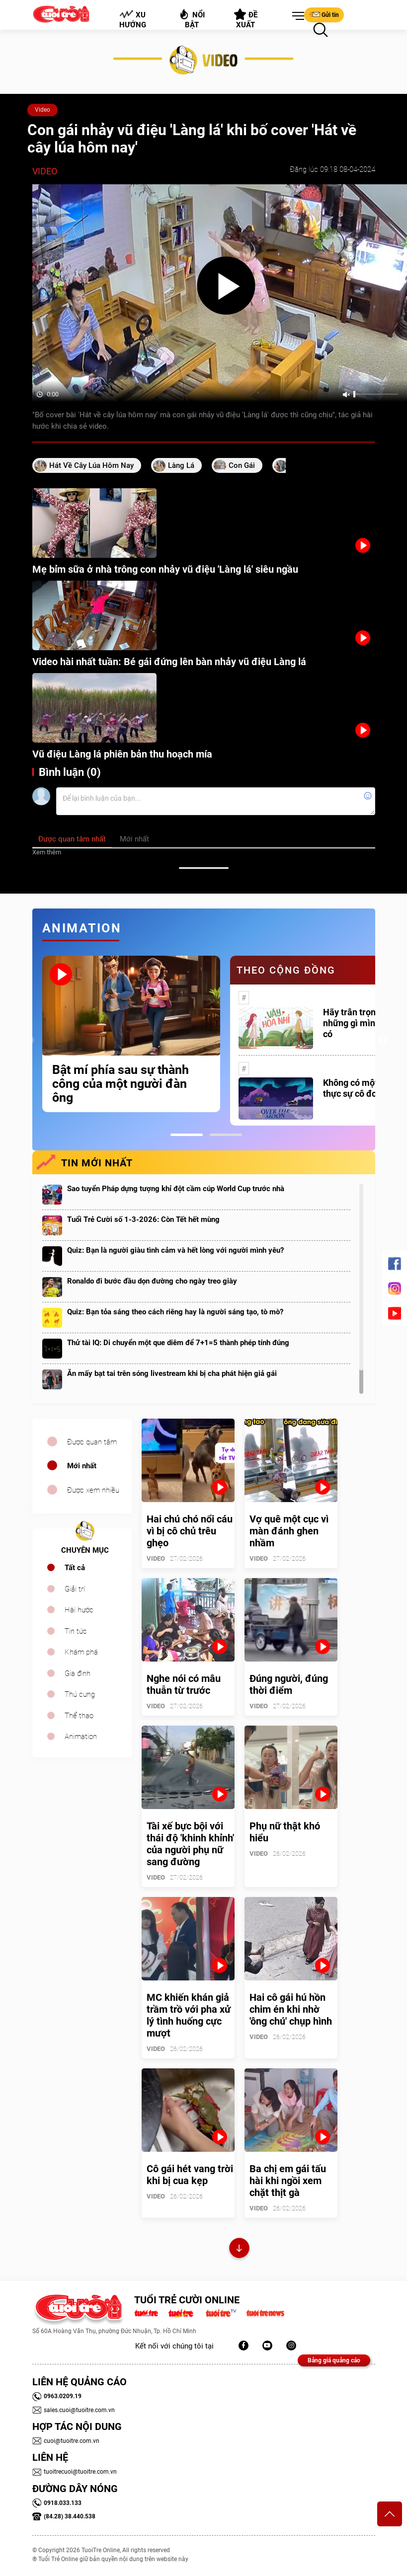 Image resolution: width=407 pixels, height=2576 pixels. I want to click on con gái, so click(242, 465).